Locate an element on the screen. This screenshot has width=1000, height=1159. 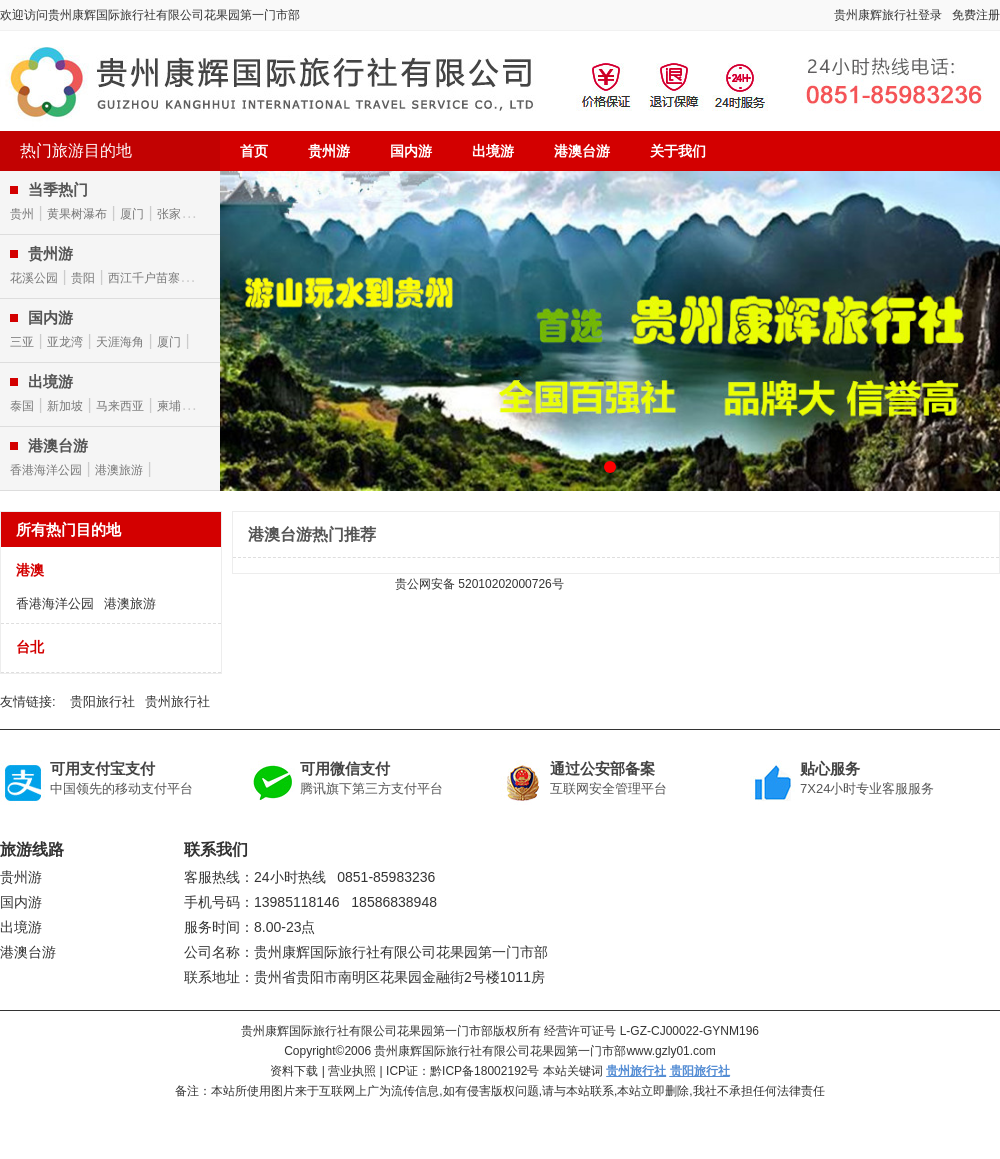
新加坡 is located at coordinates (65, 406).